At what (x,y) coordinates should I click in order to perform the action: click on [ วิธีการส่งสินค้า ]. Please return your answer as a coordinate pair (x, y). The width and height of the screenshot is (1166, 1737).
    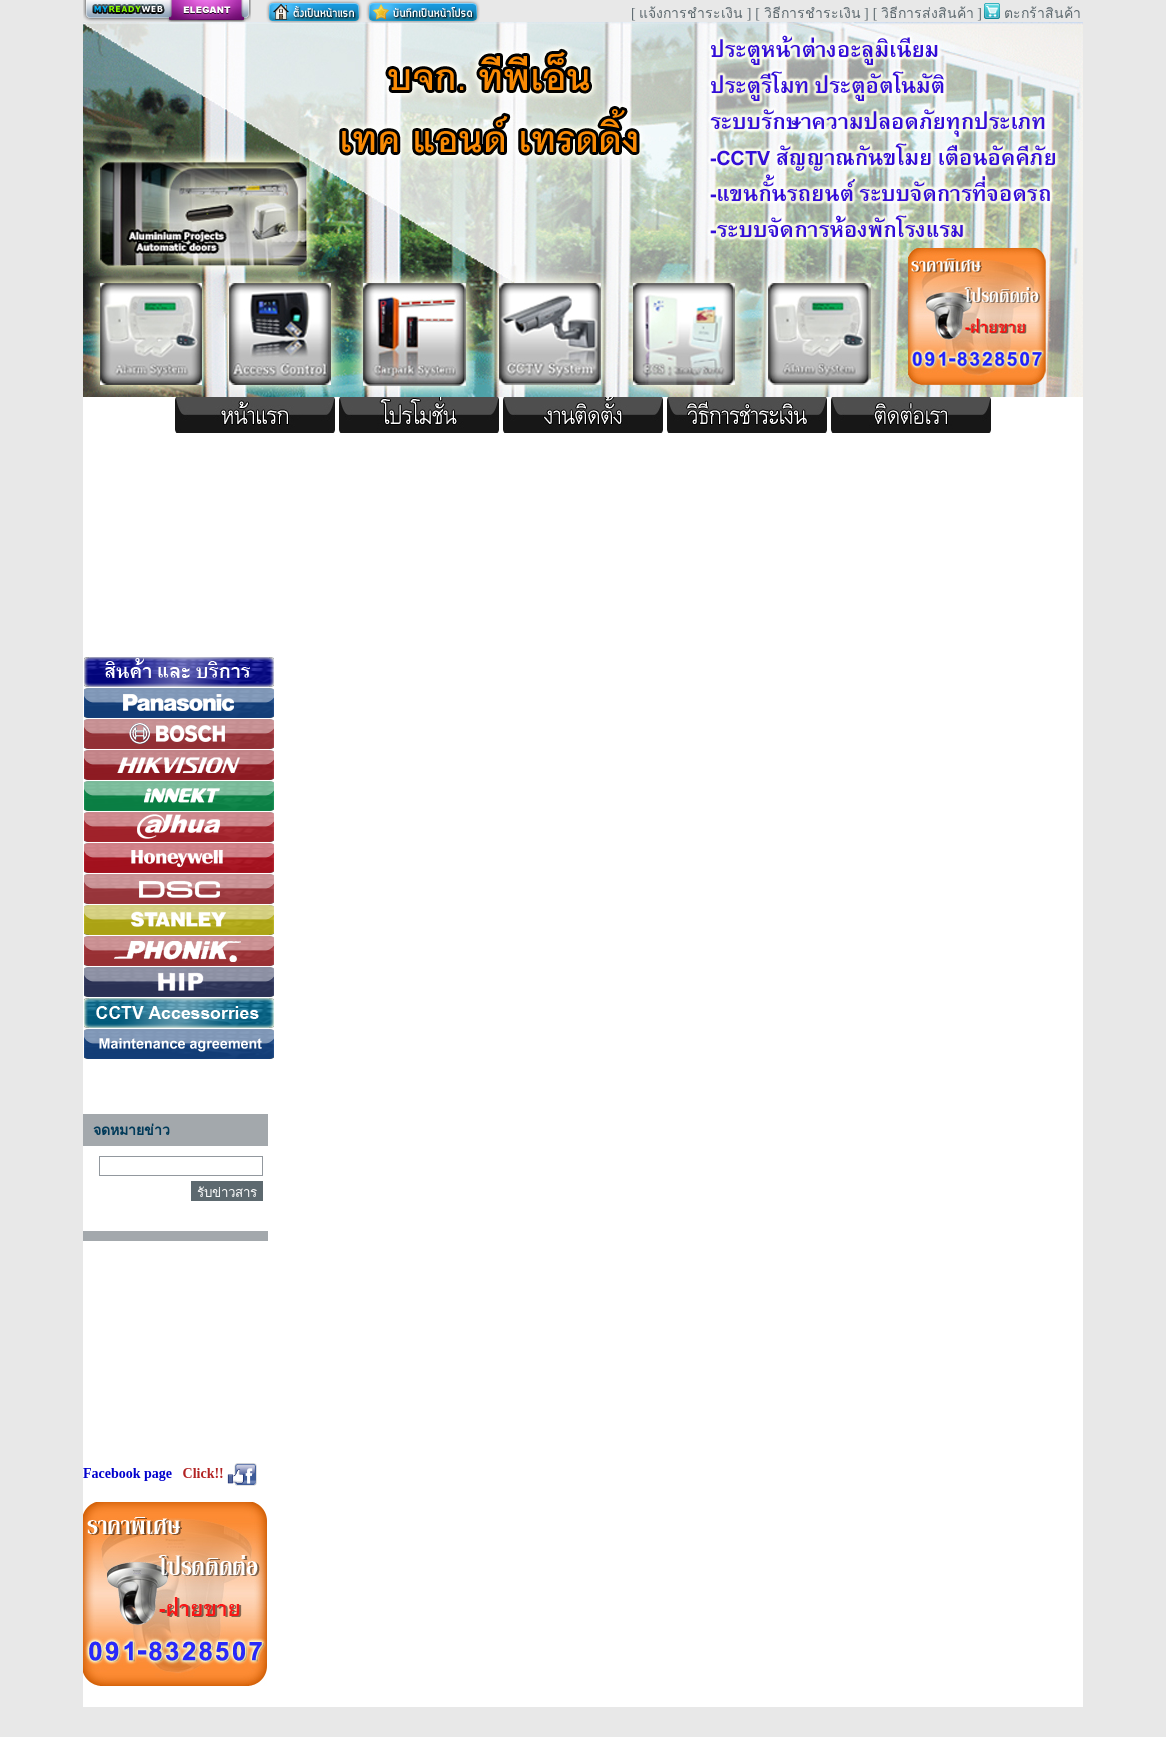
    Looking at the image, I should click on (927, 13).